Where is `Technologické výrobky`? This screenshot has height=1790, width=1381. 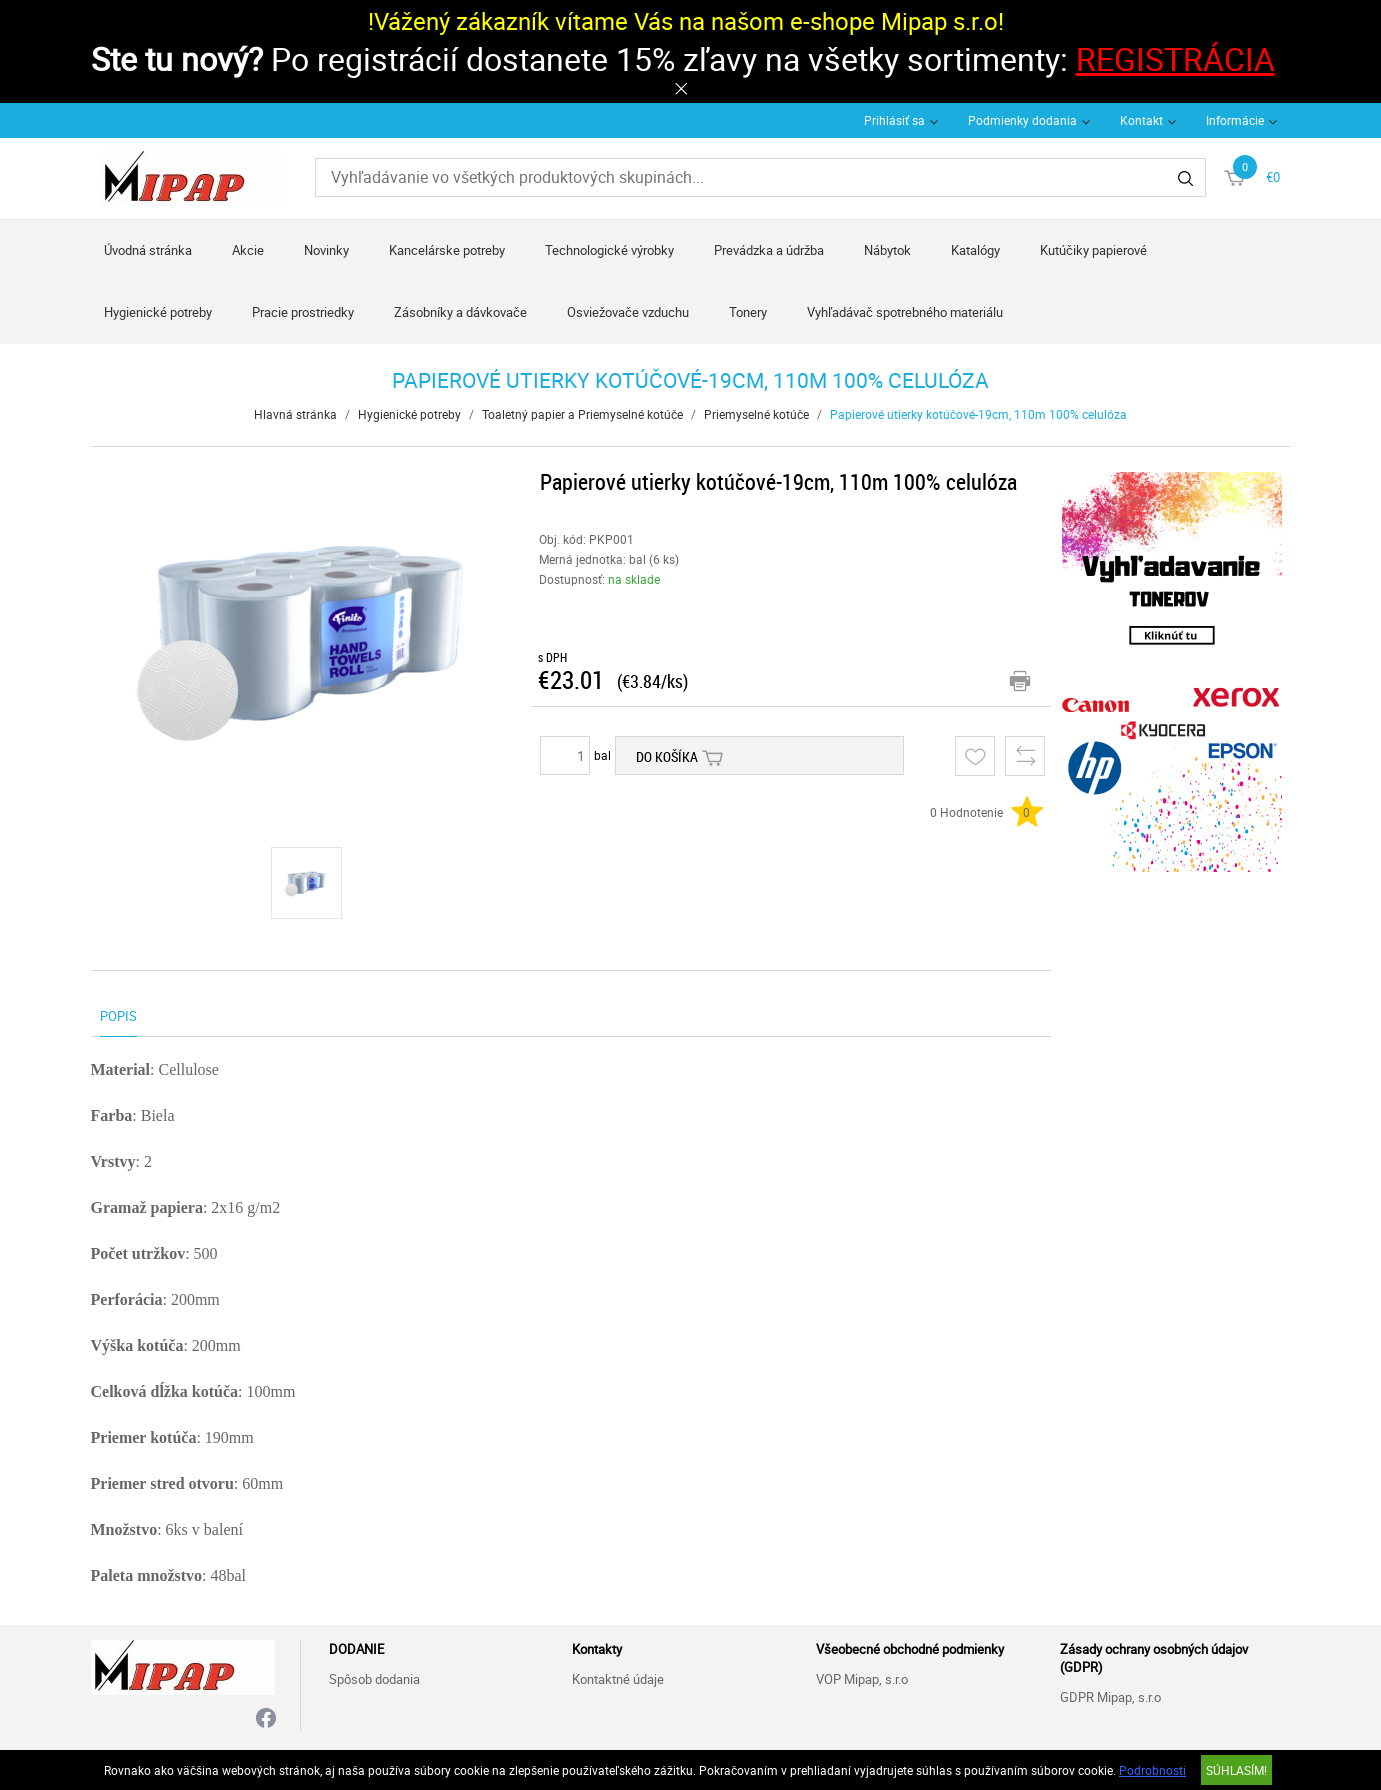 Technologické výrobky is located at coordinates (609, 250).